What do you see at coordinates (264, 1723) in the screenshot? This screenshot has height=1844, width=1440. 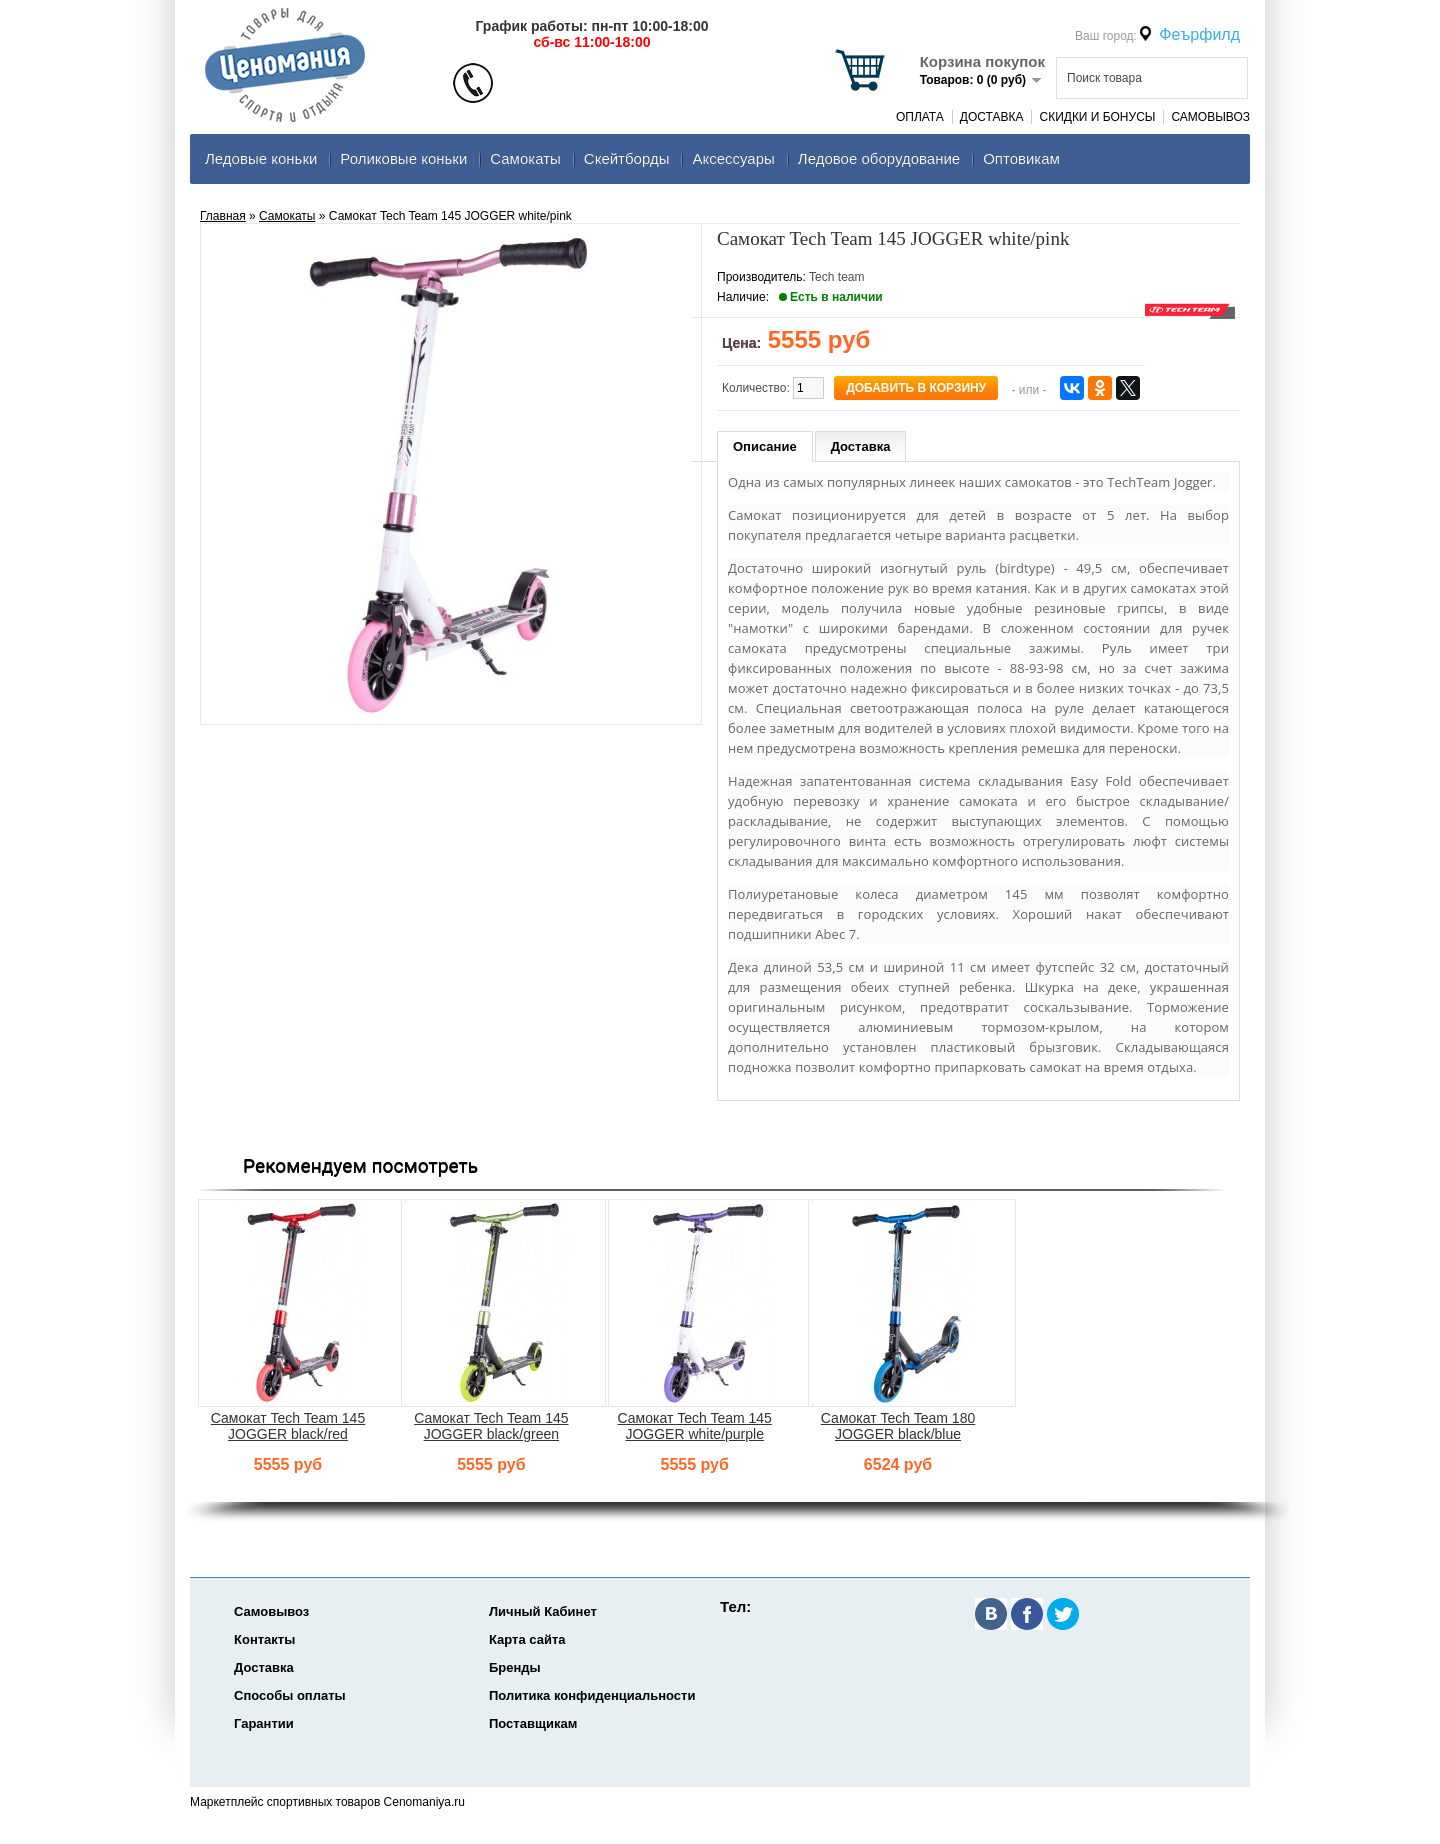 I see `Гарантии` at bounding box center [264, 1723].